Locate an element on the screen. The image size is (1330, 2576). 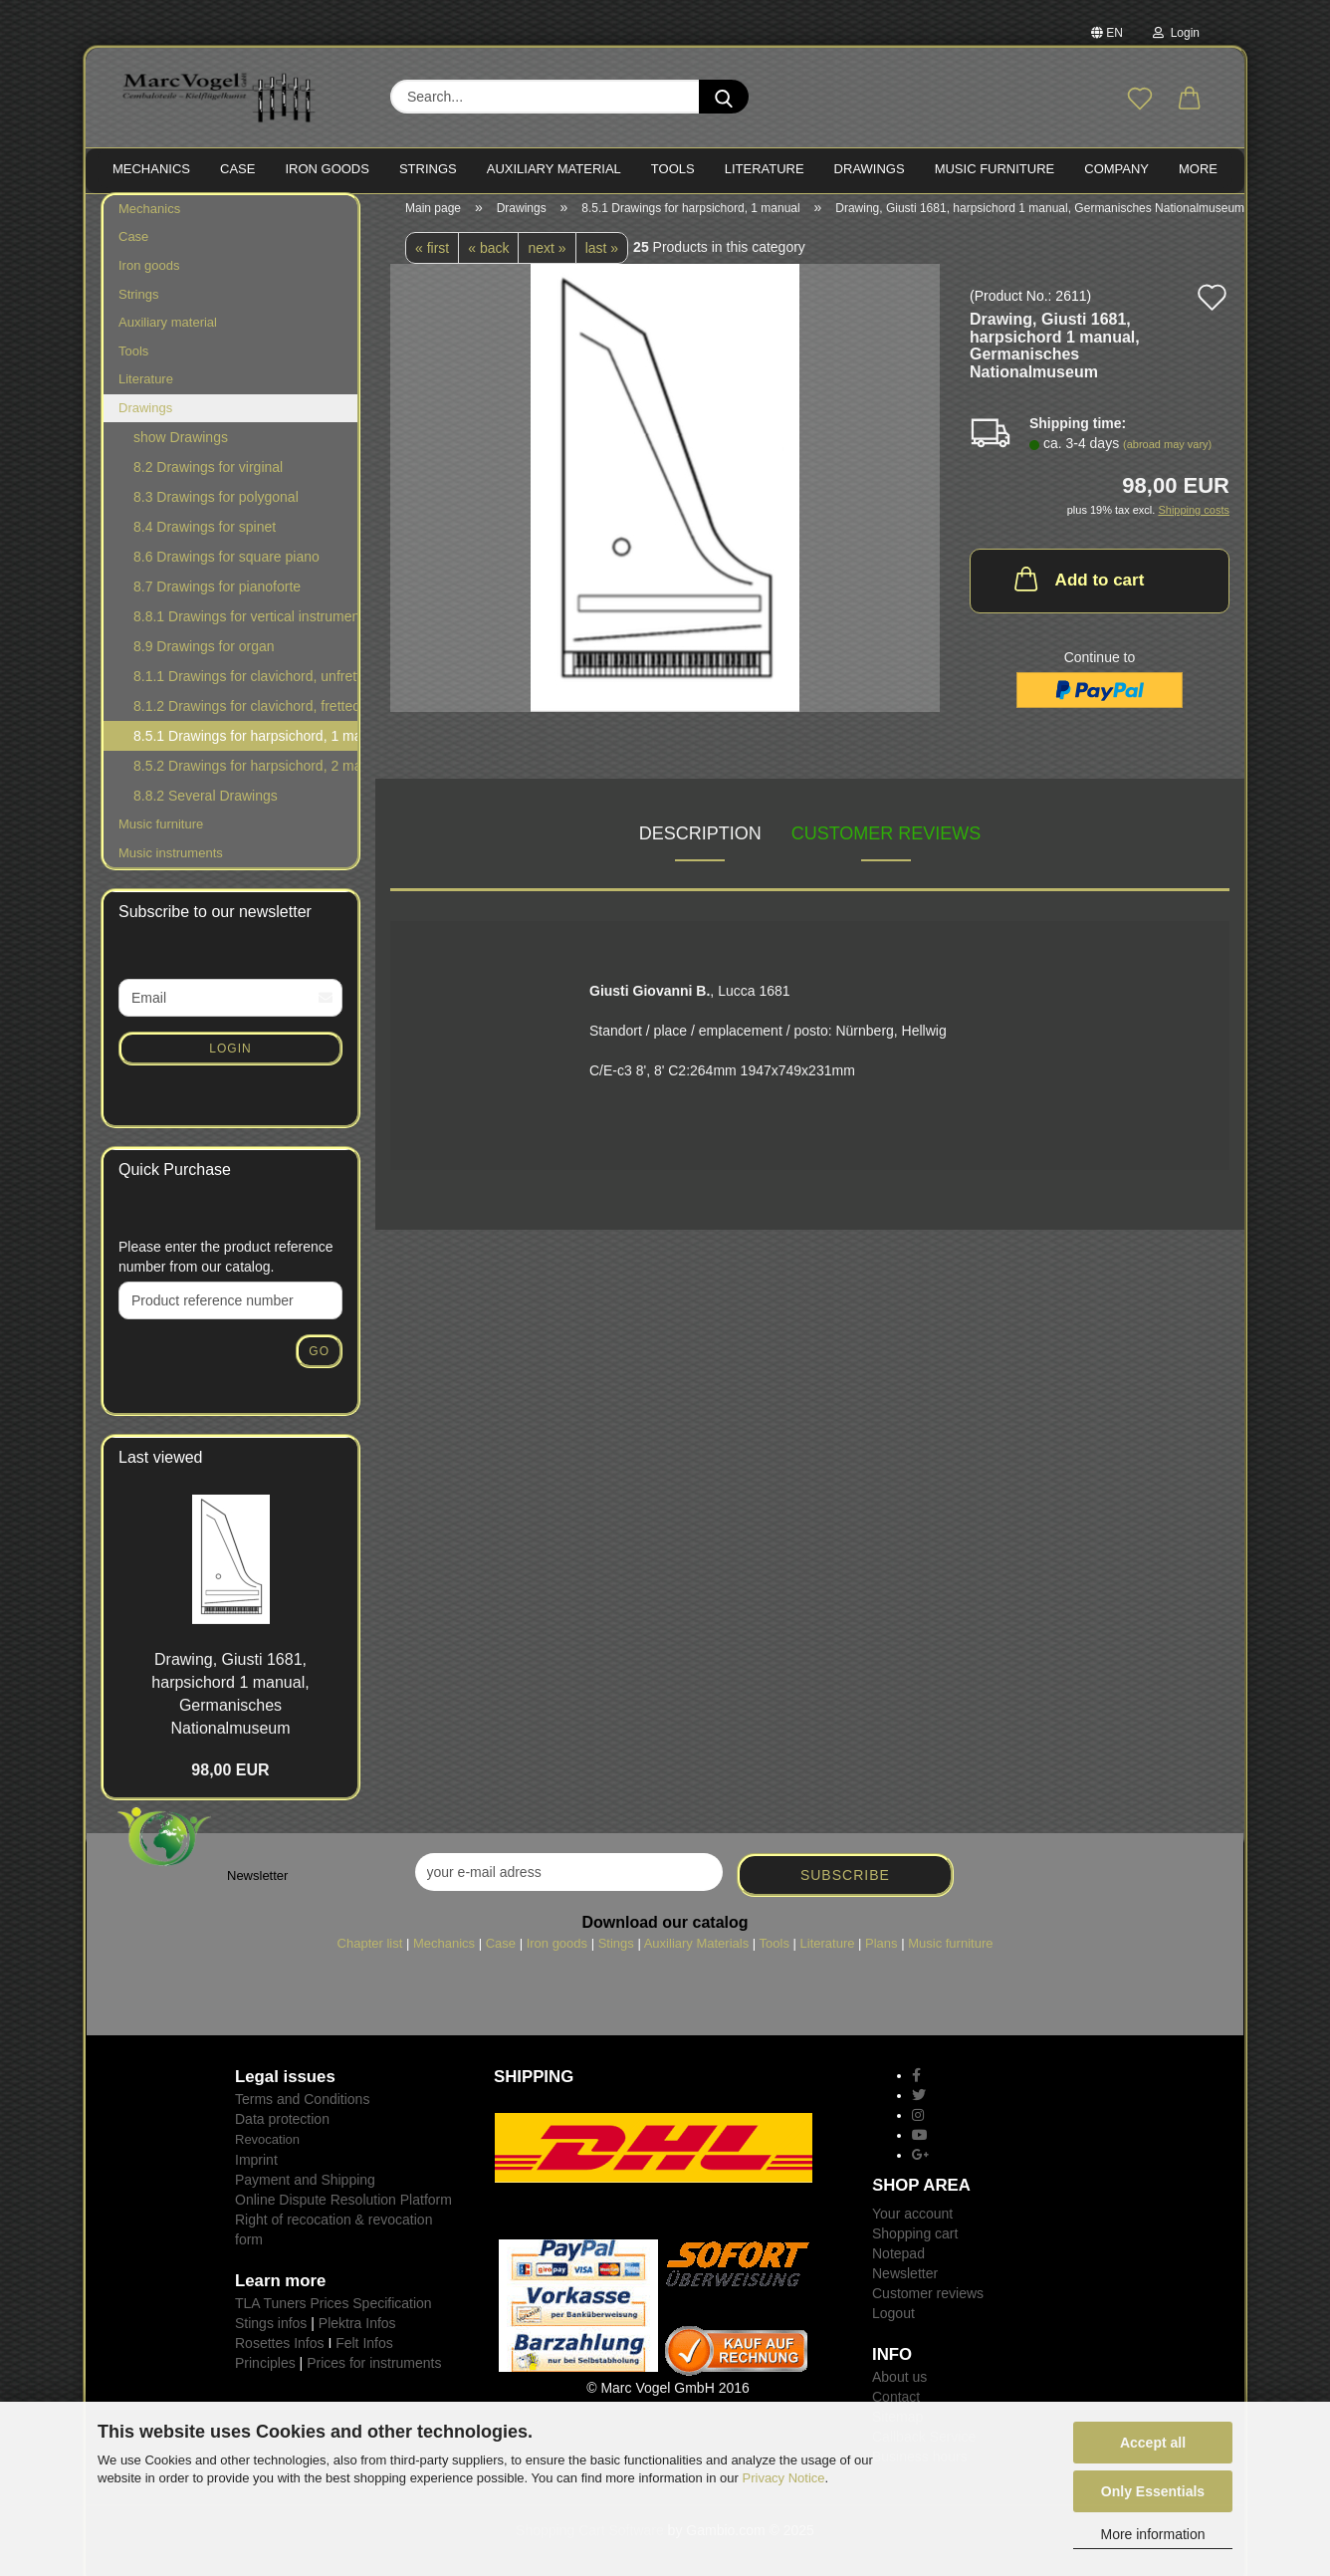
Notepad is located at coordinates (898, 2263).